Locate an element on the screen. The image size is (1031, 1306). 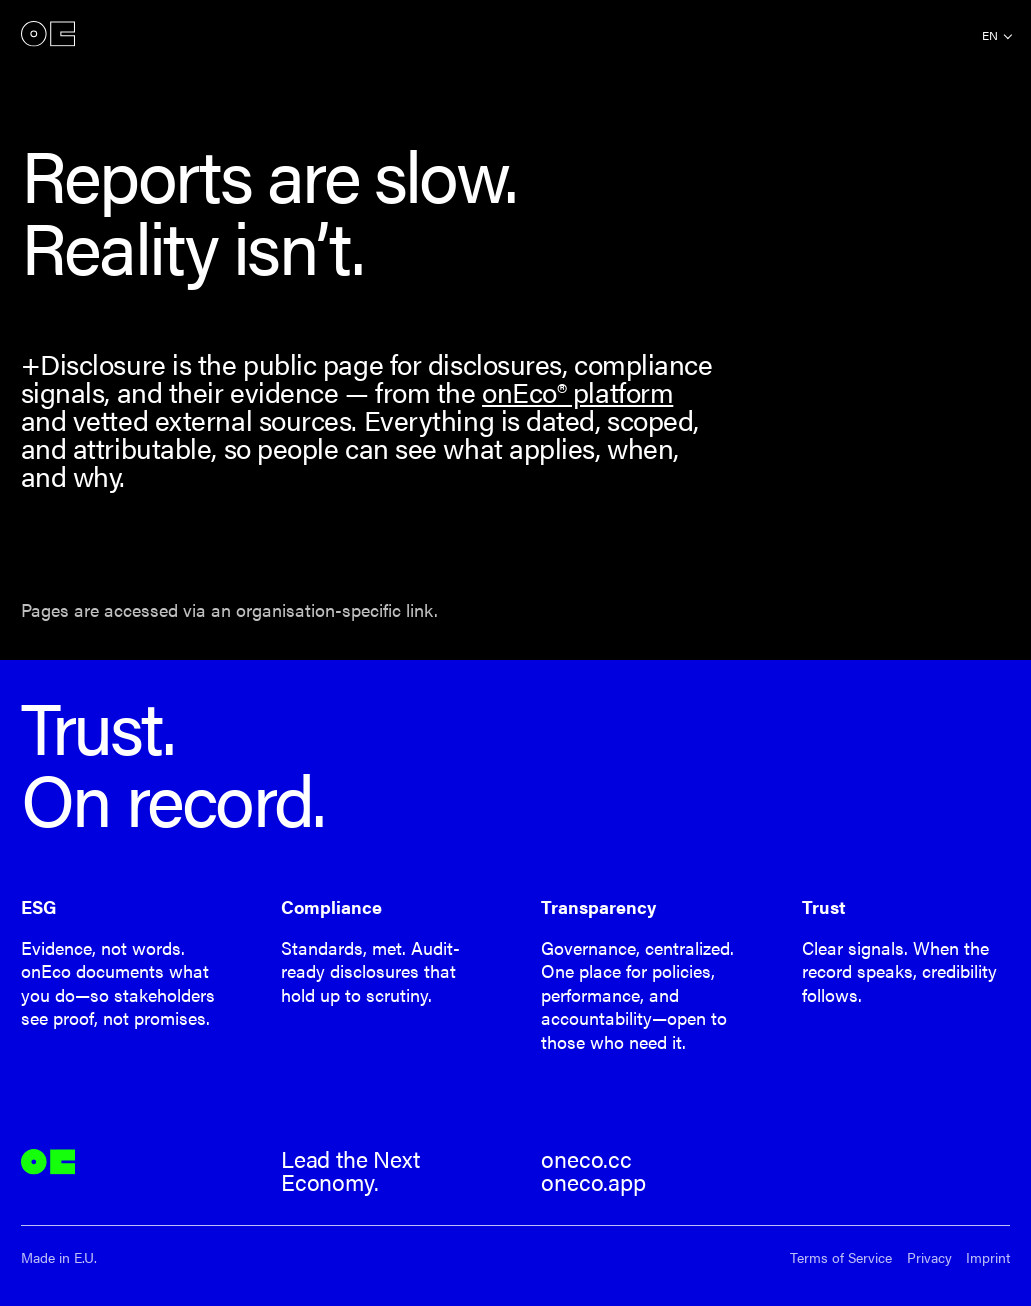
Terms of Service is located at coordinates (841, 1257).